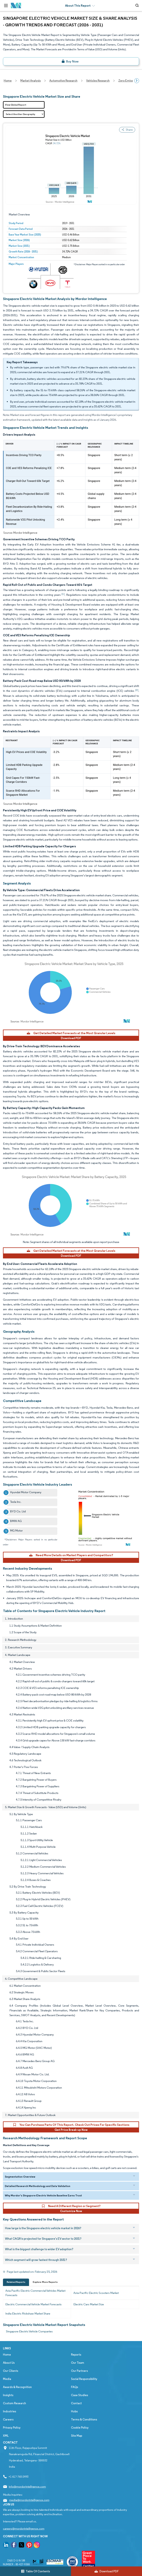 This screenshot has width=142, height=2576. Describe the element at coordinates (17, 2387) in the screenshot. I see `Awards & Recognition` at that location.